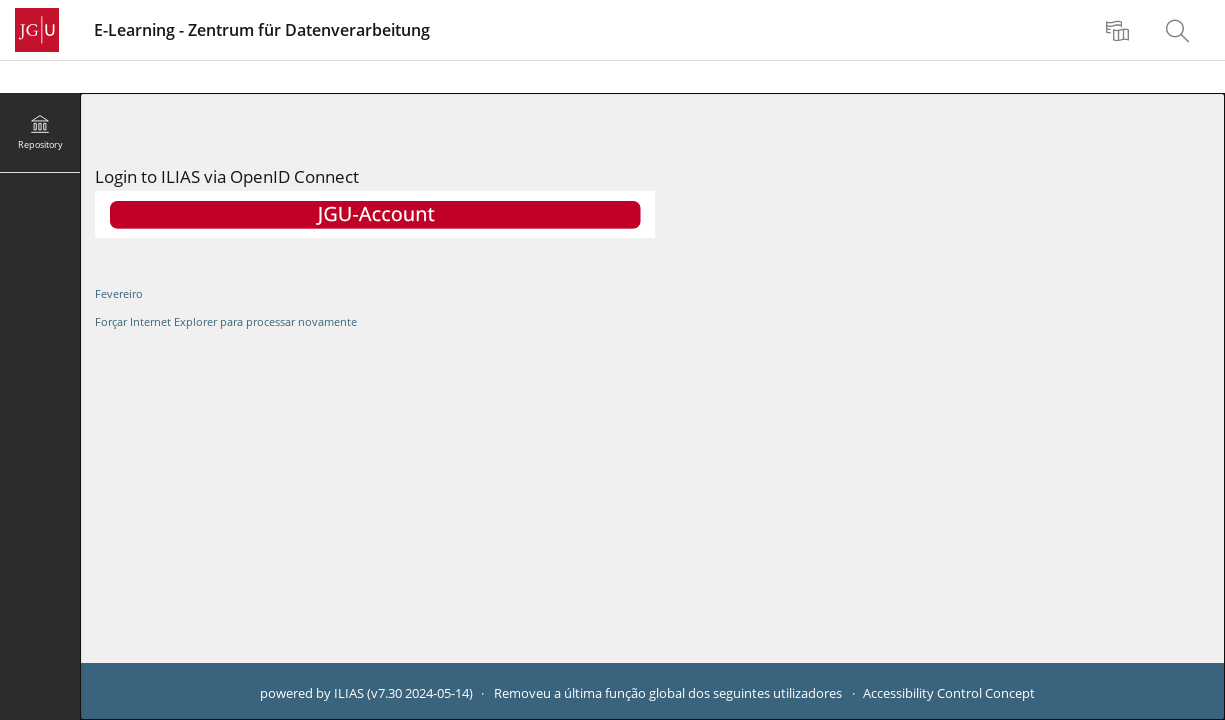 Image resolution: width=1225 pixels, height=720 pixels. What do you see at coordinates (1120, 30) in the screenshot?
I see `[menuitem]` at bounding box center [1120, 30].